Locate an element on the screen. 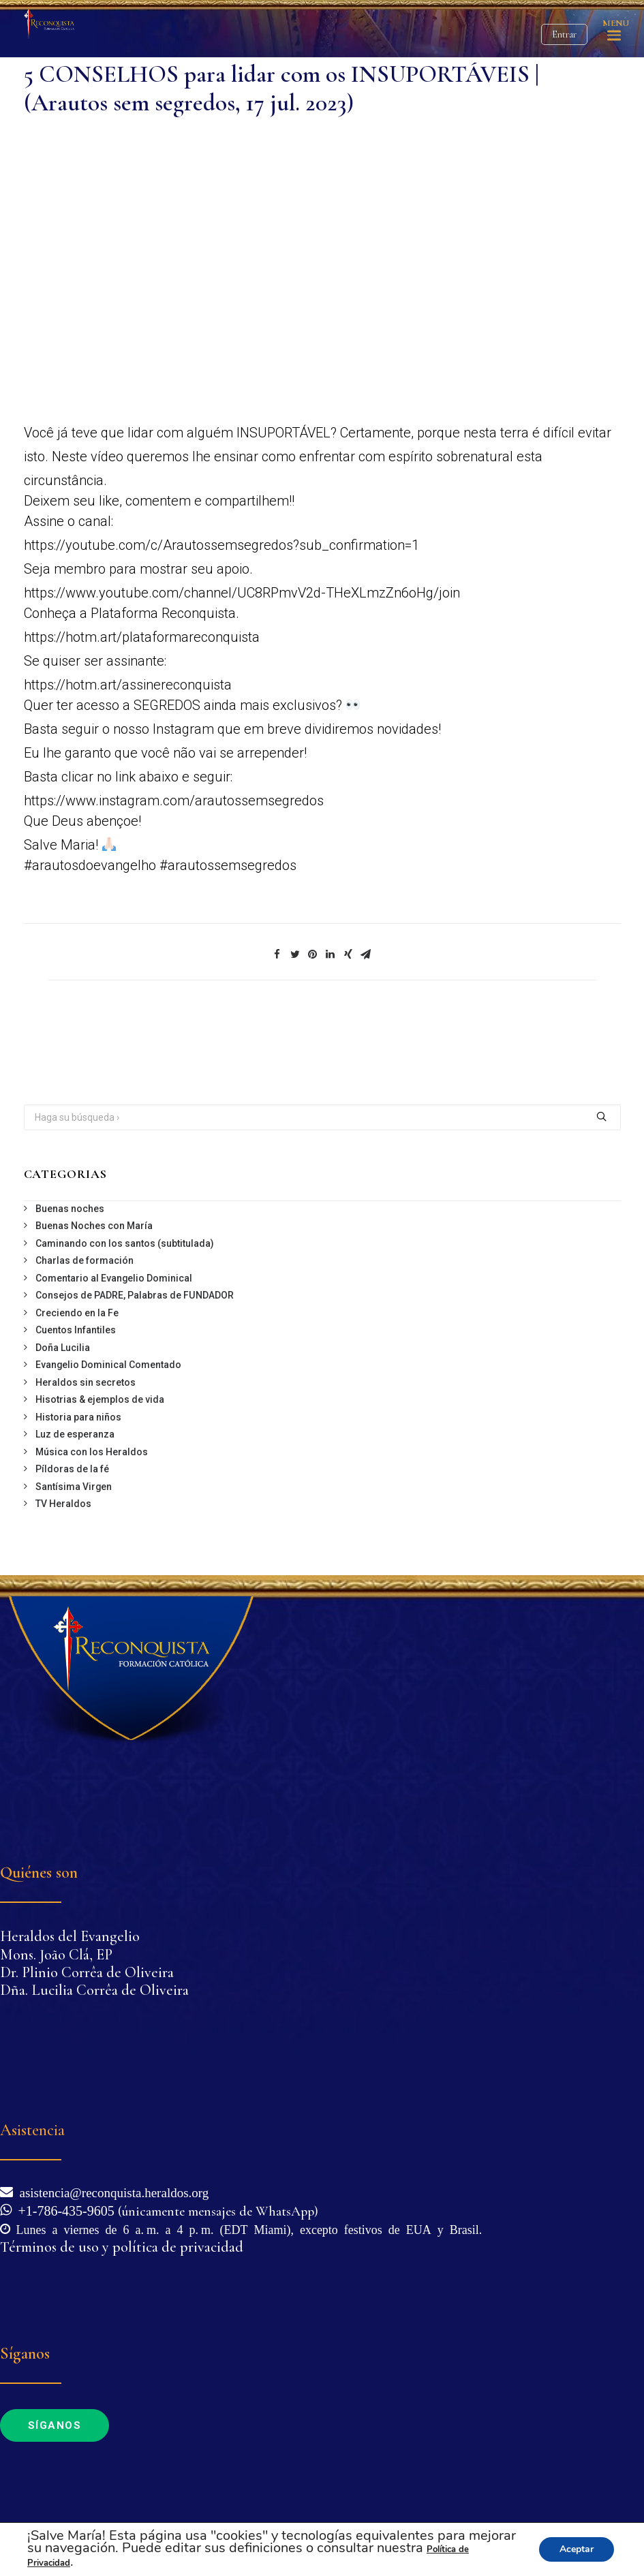 Image resolution: width=644 pixels, height=2576 pixels. Creciendo en la Fe is located at coordinates (77, 1312).